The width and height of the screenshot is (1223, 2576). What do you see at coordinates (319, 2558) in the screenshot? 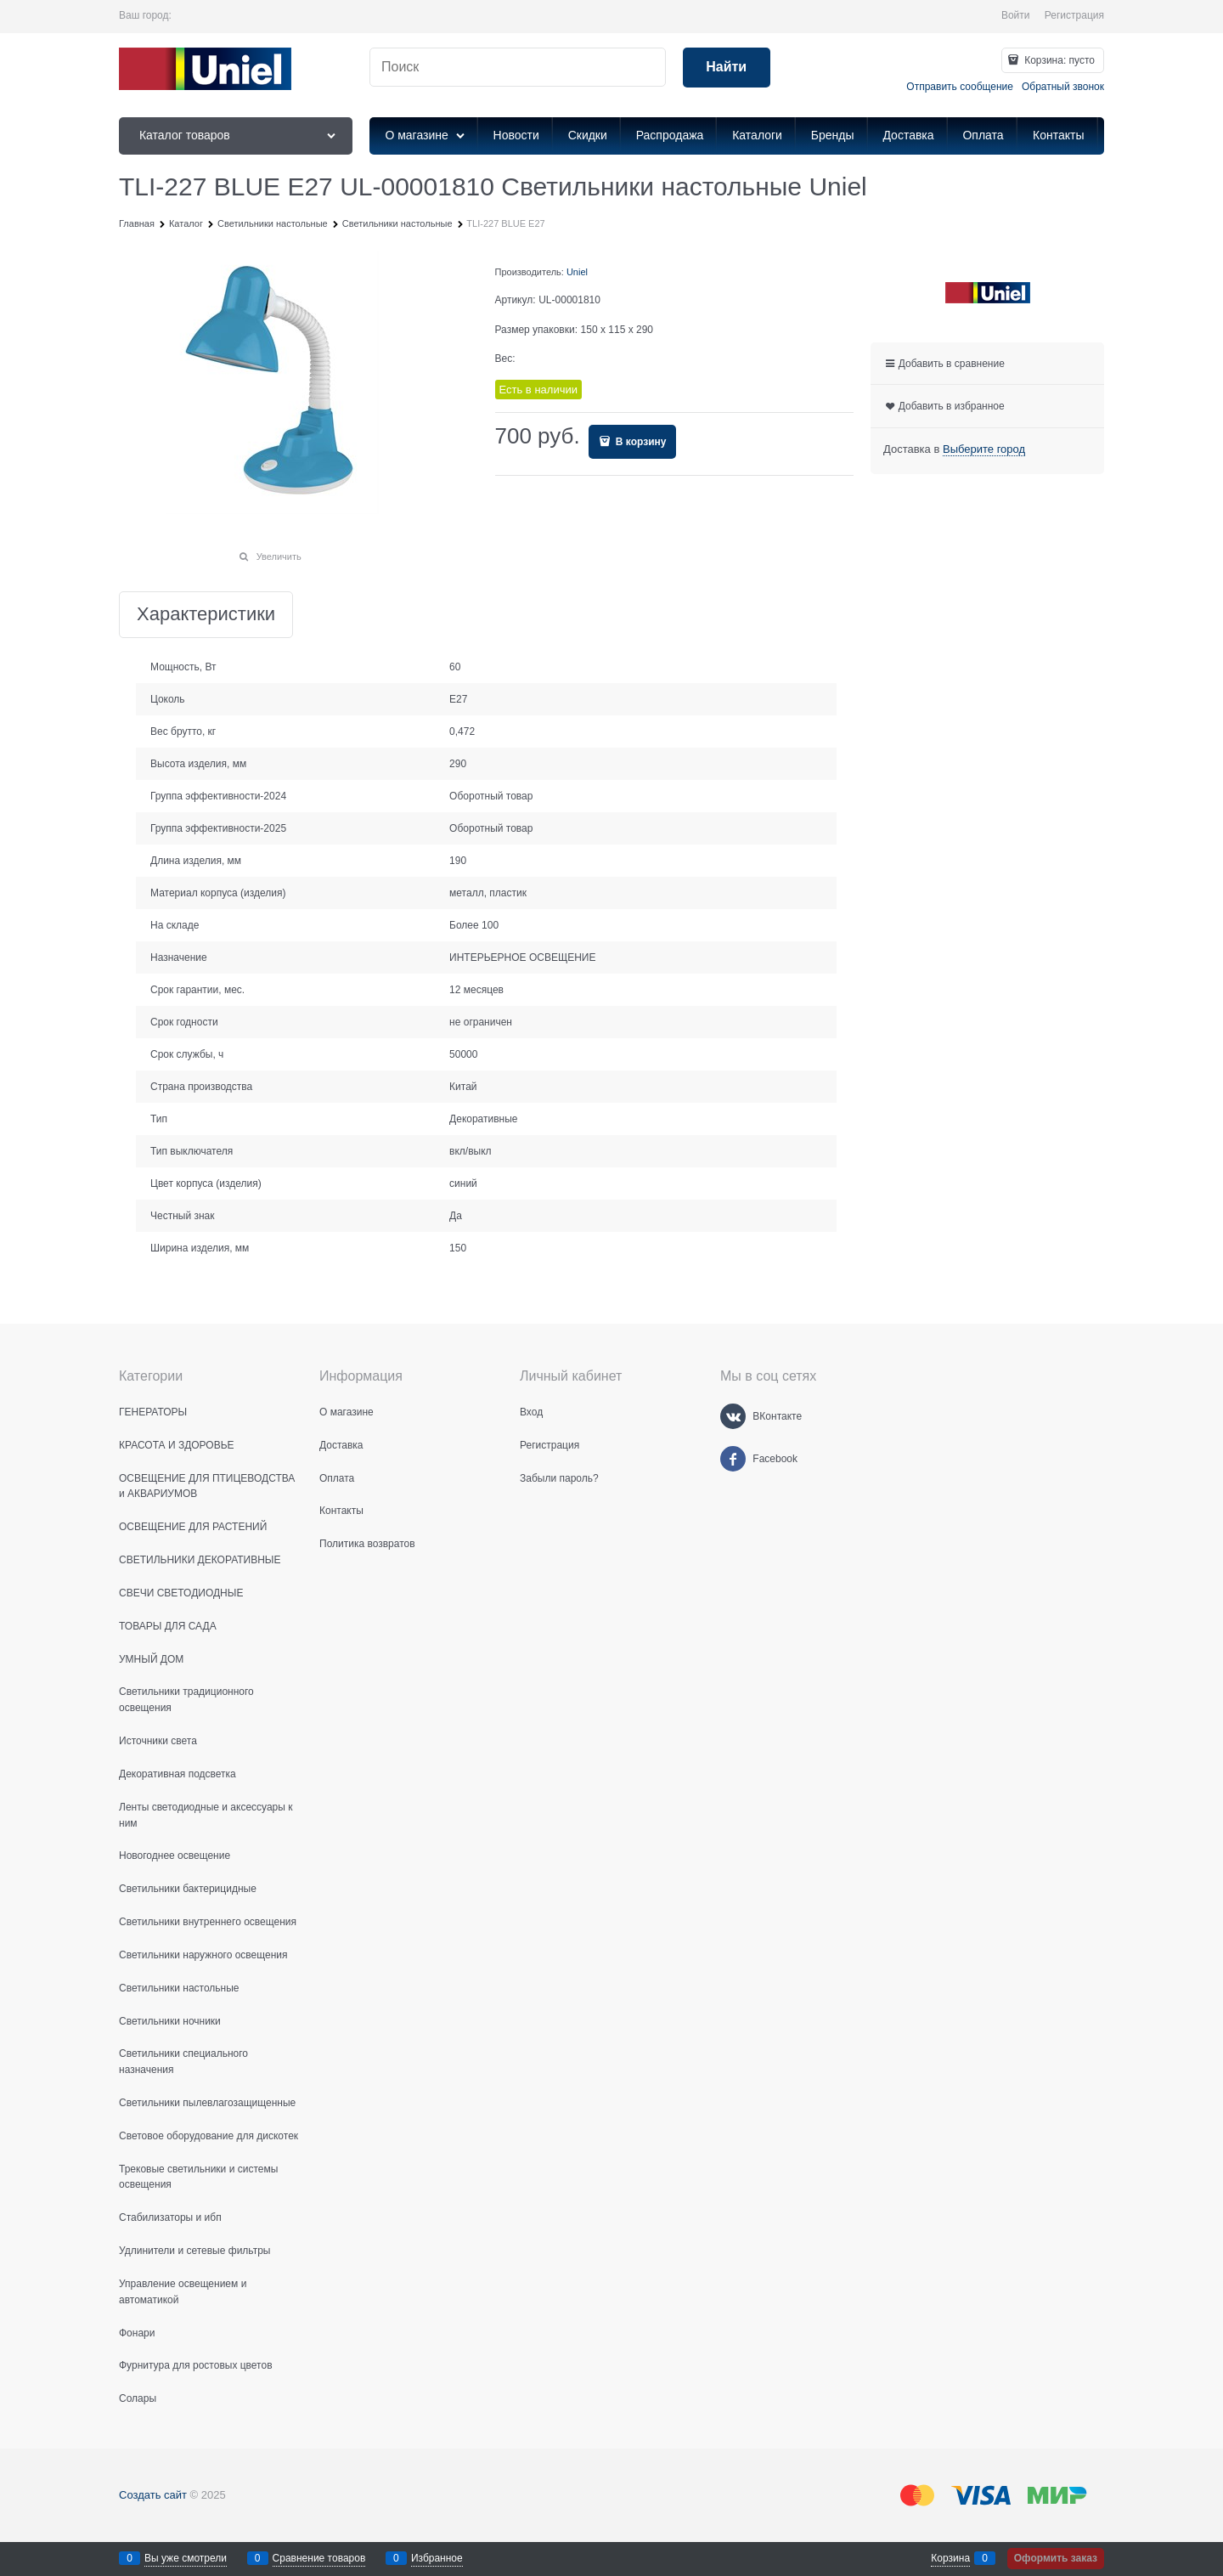
I see `Сравнение товаров` at bounding box center [319, 2558].